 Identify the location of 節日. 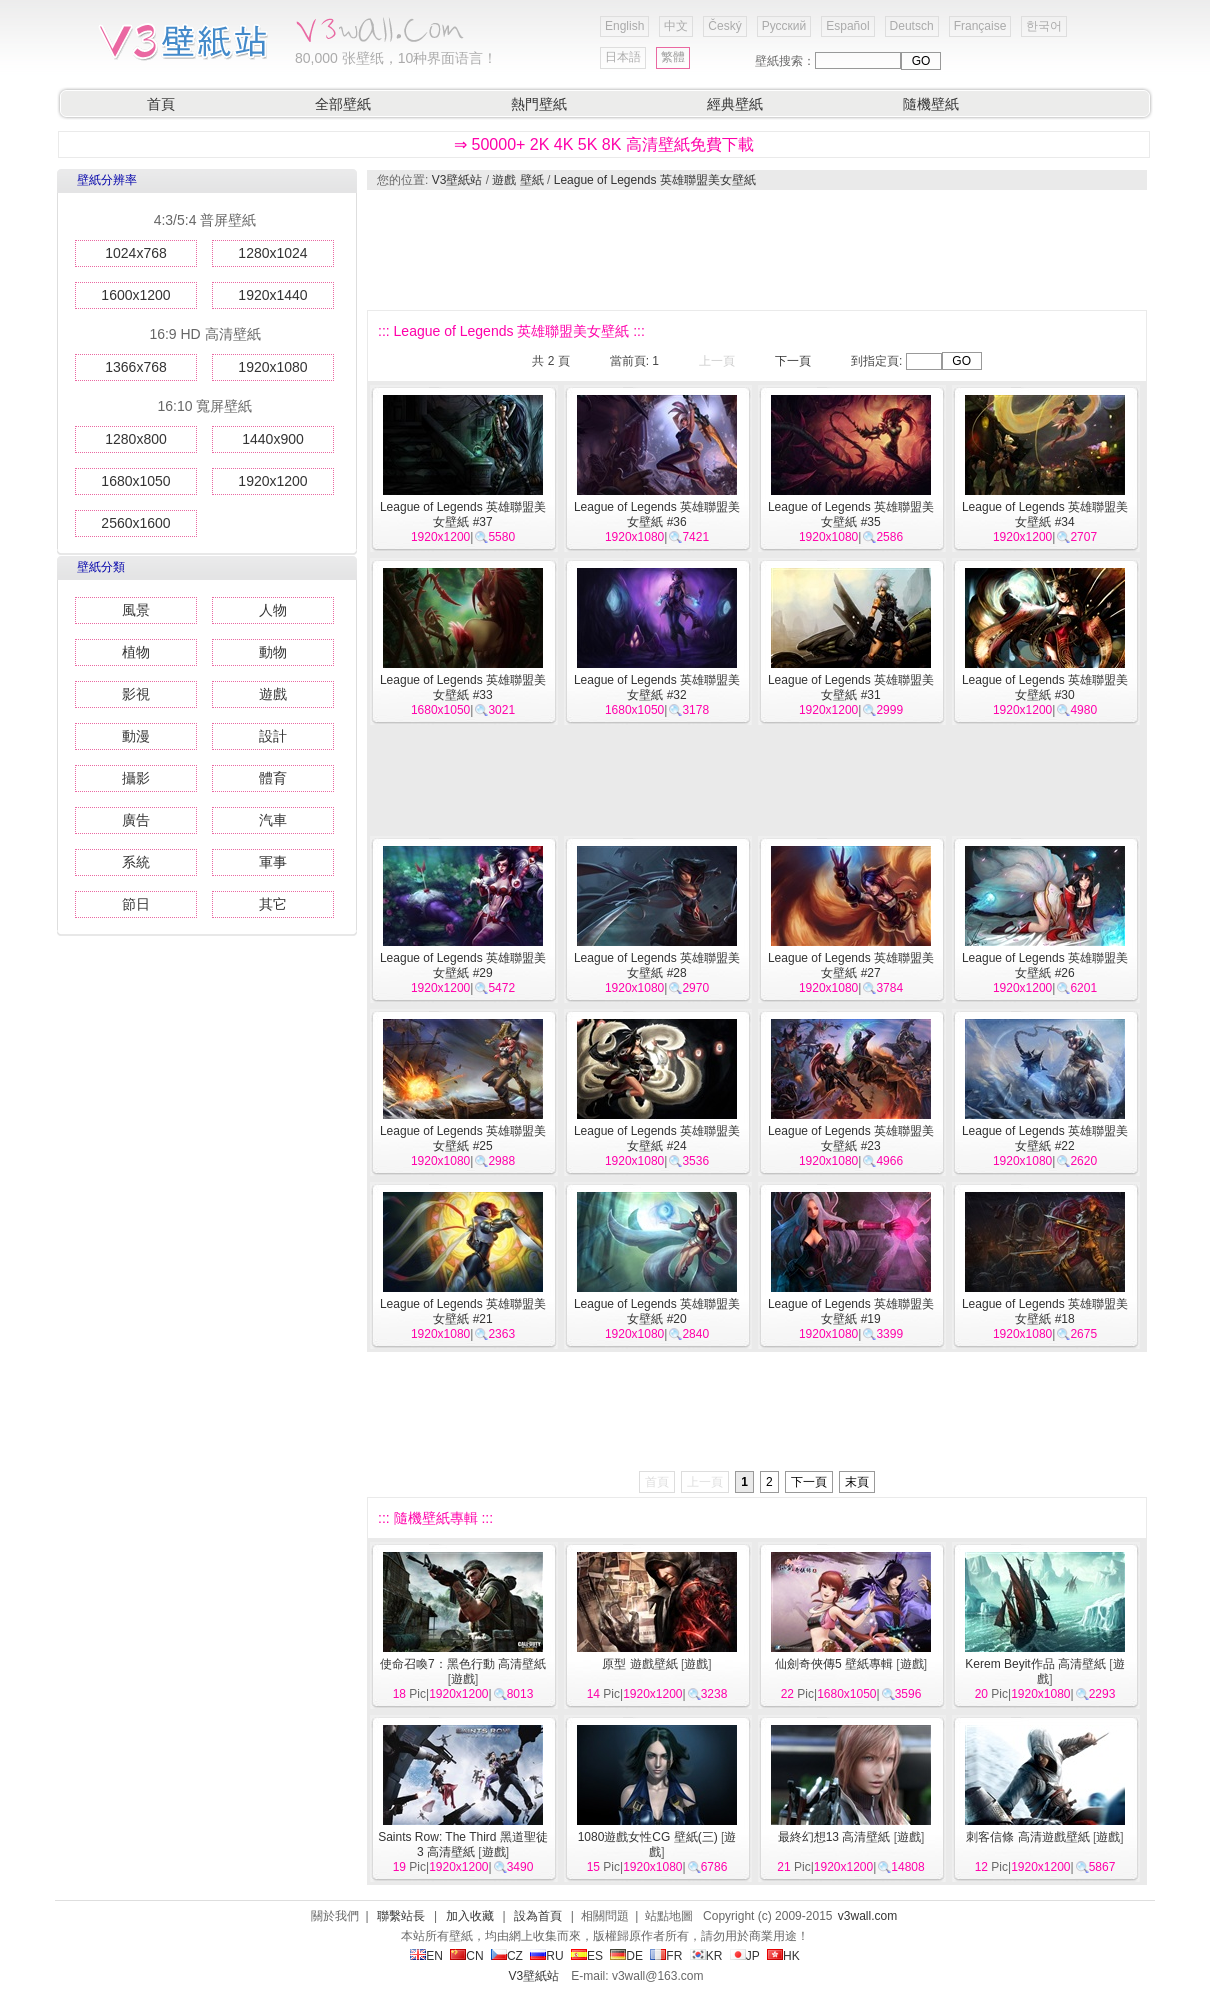
(136, 904).